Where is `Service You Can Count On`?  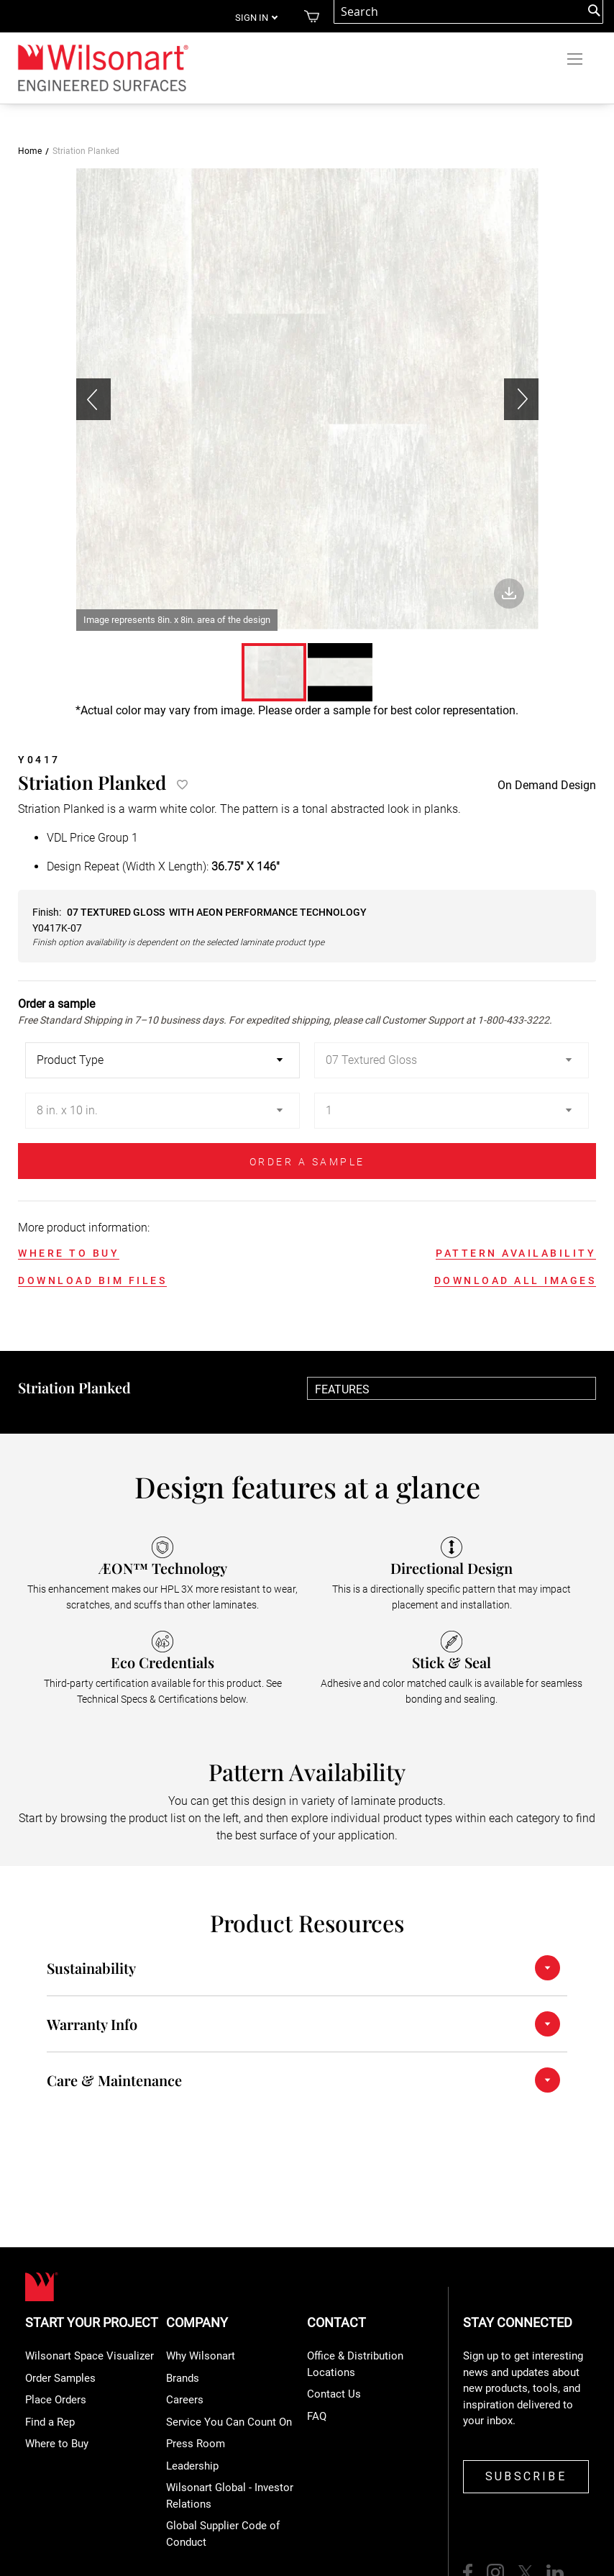
Service You Can Count On is located at coordinates (229, 2422).